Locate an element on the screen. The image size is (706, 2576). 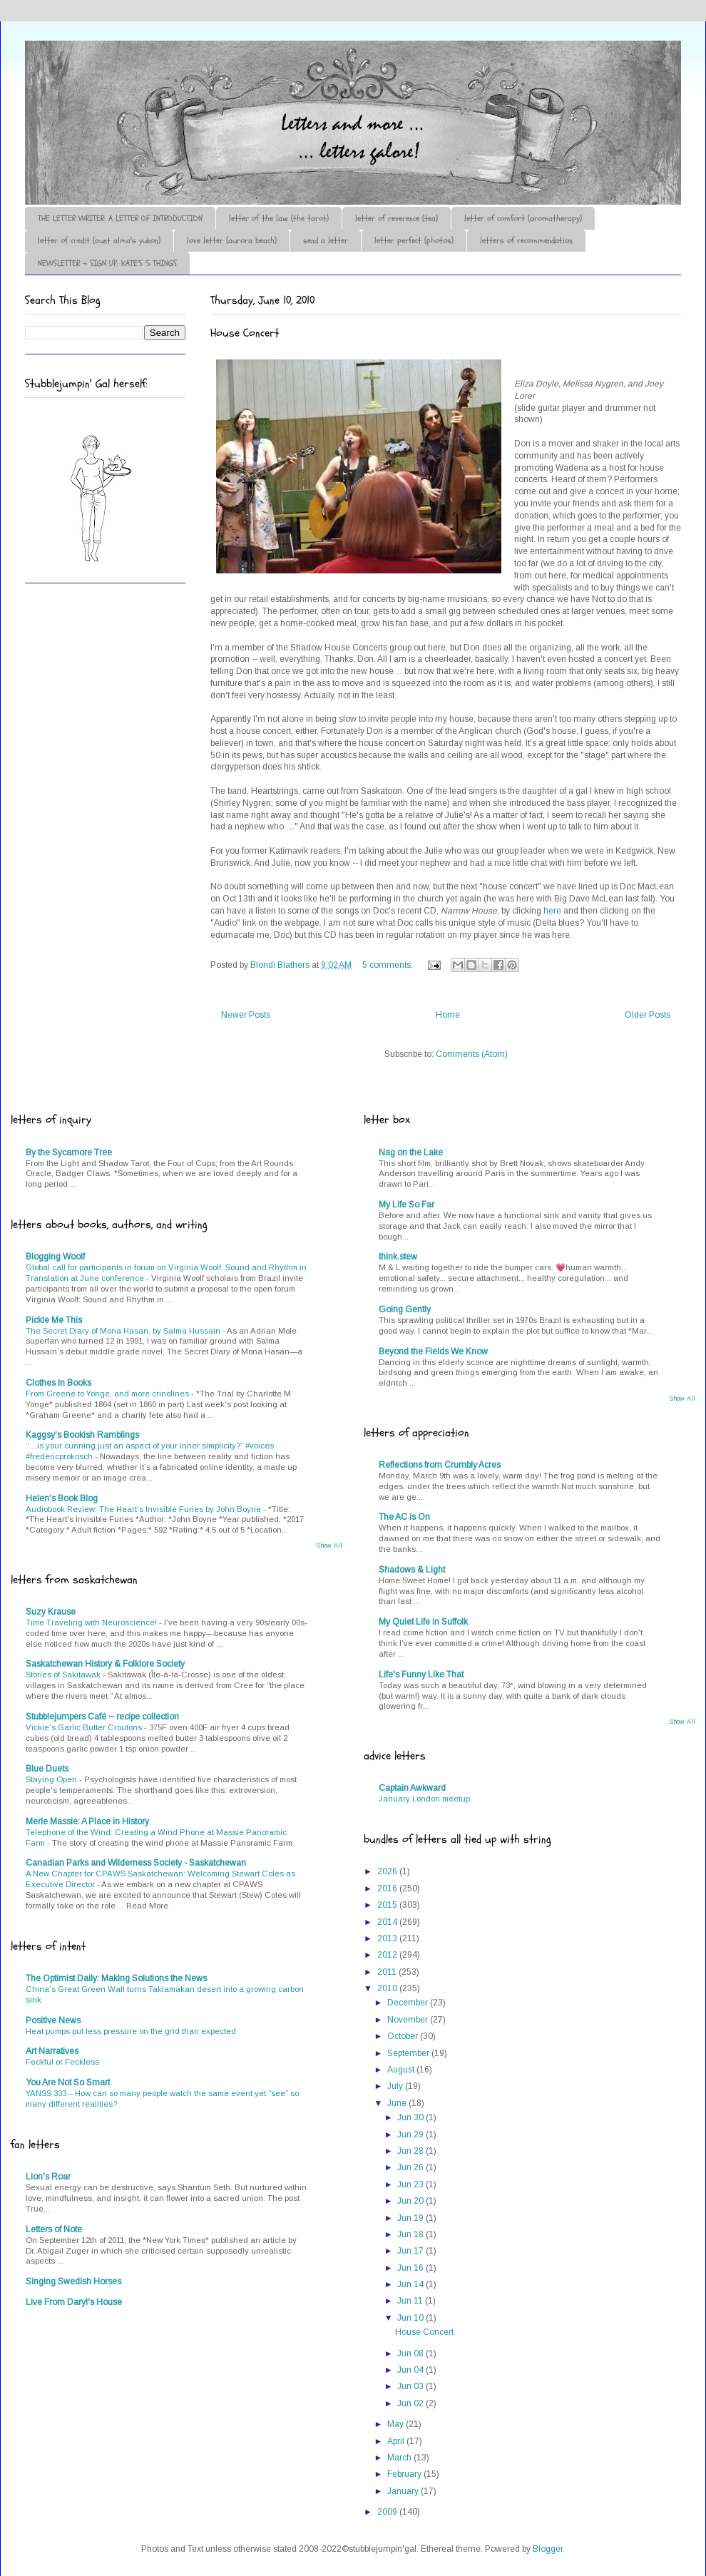
October is located at coordinates (403, 2036).